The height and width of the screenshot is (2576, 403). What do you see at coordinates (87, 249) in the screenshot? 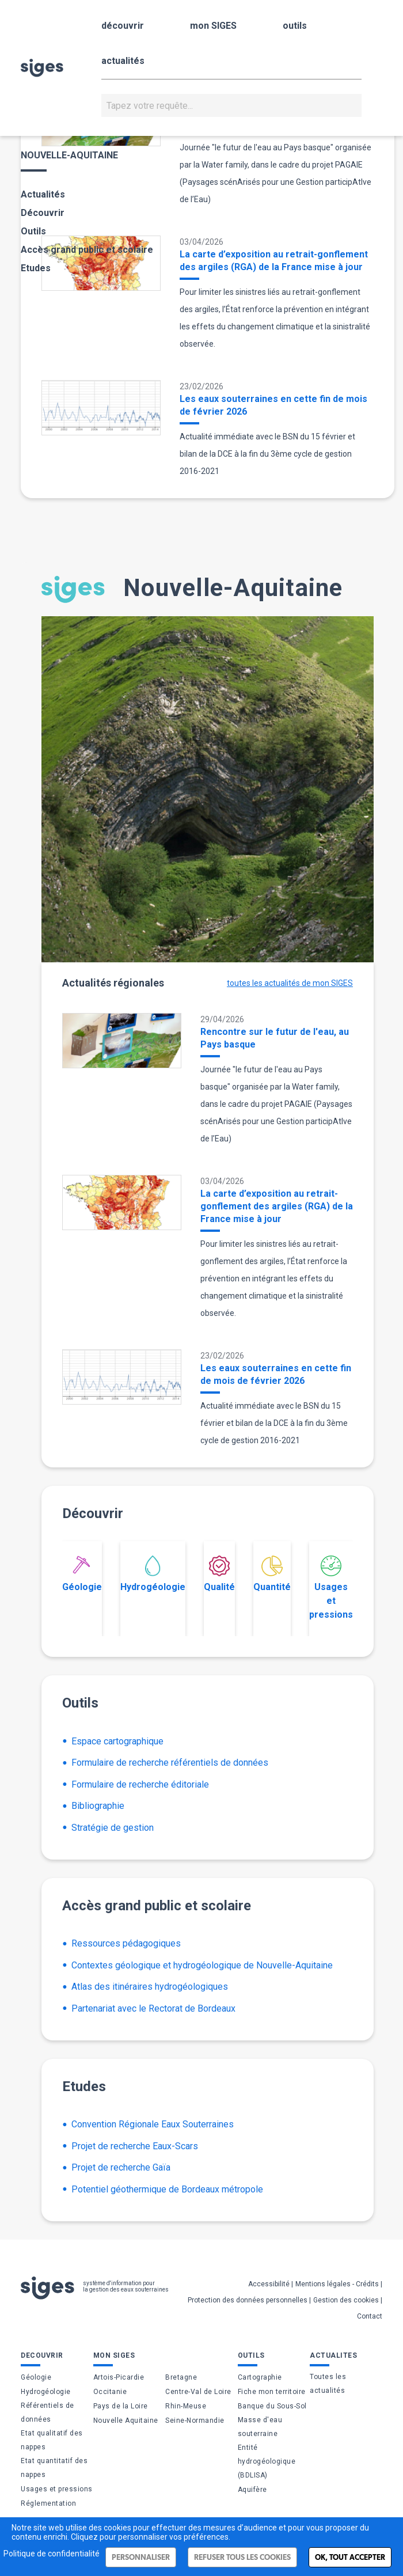
I see `Accès grand public et scolaire` at bounding box center [87, 249].